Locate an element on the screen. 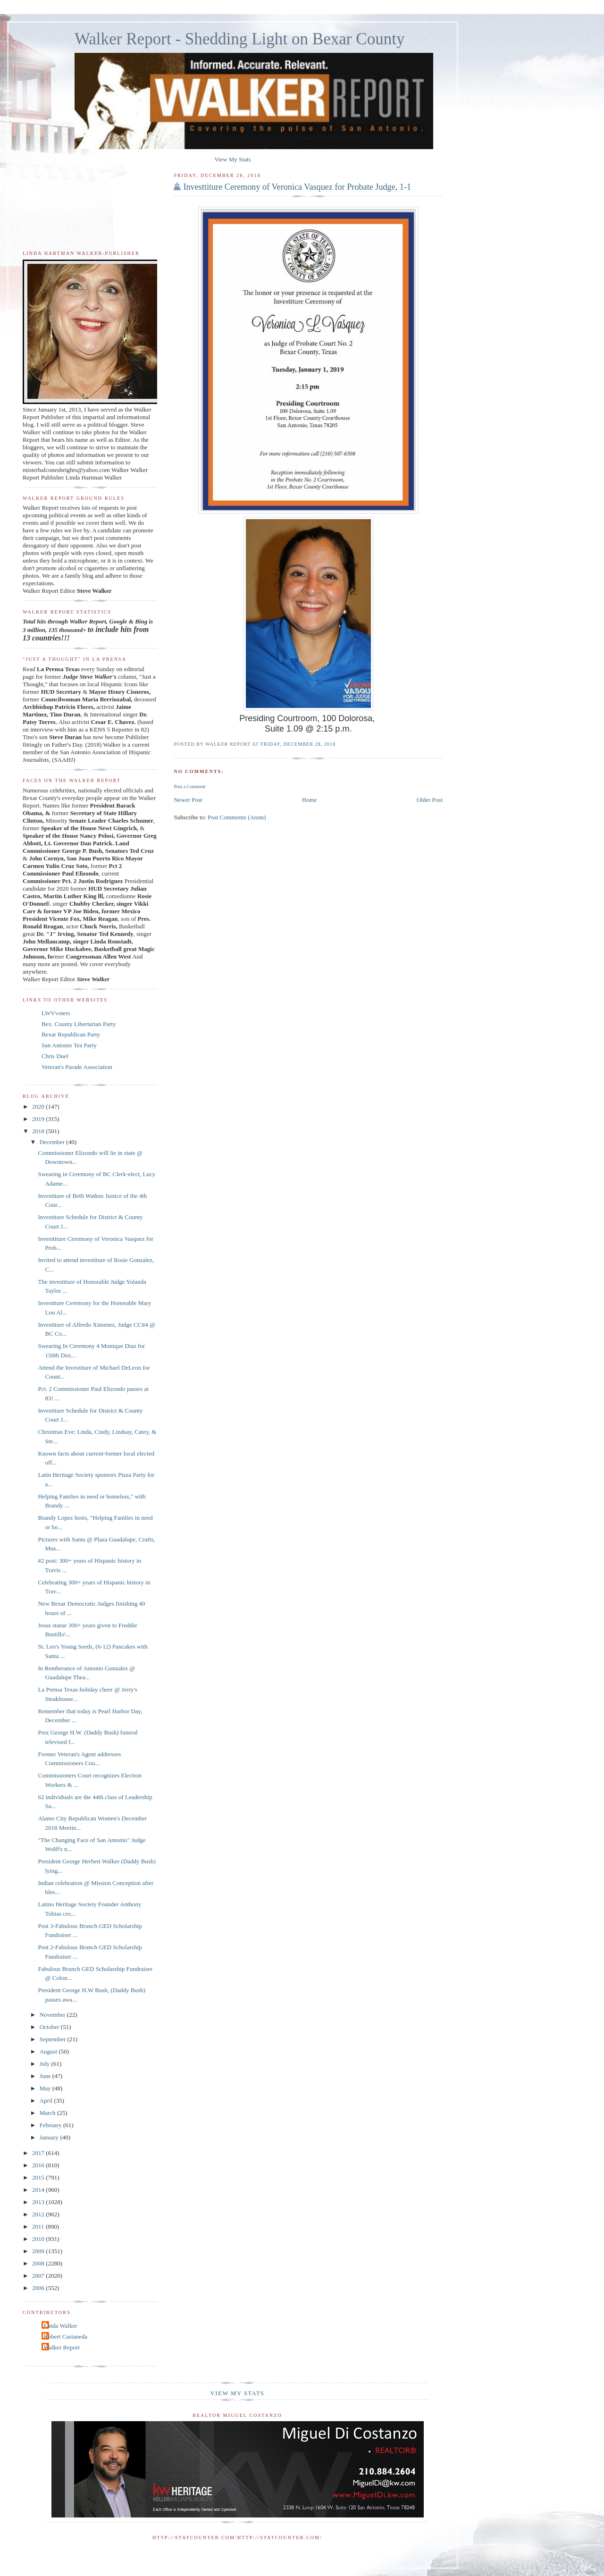  Chris Duel is located at coordinates (55, 1056).